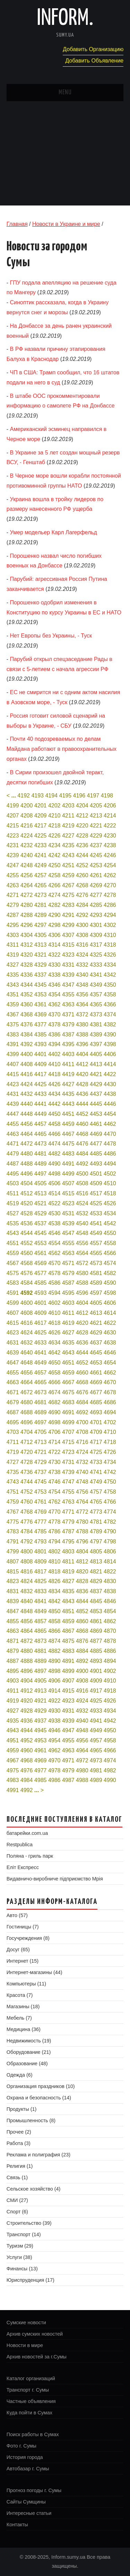  Describe the element at coordinates (68, 805) in the screenshot. I see `4203` at that location.